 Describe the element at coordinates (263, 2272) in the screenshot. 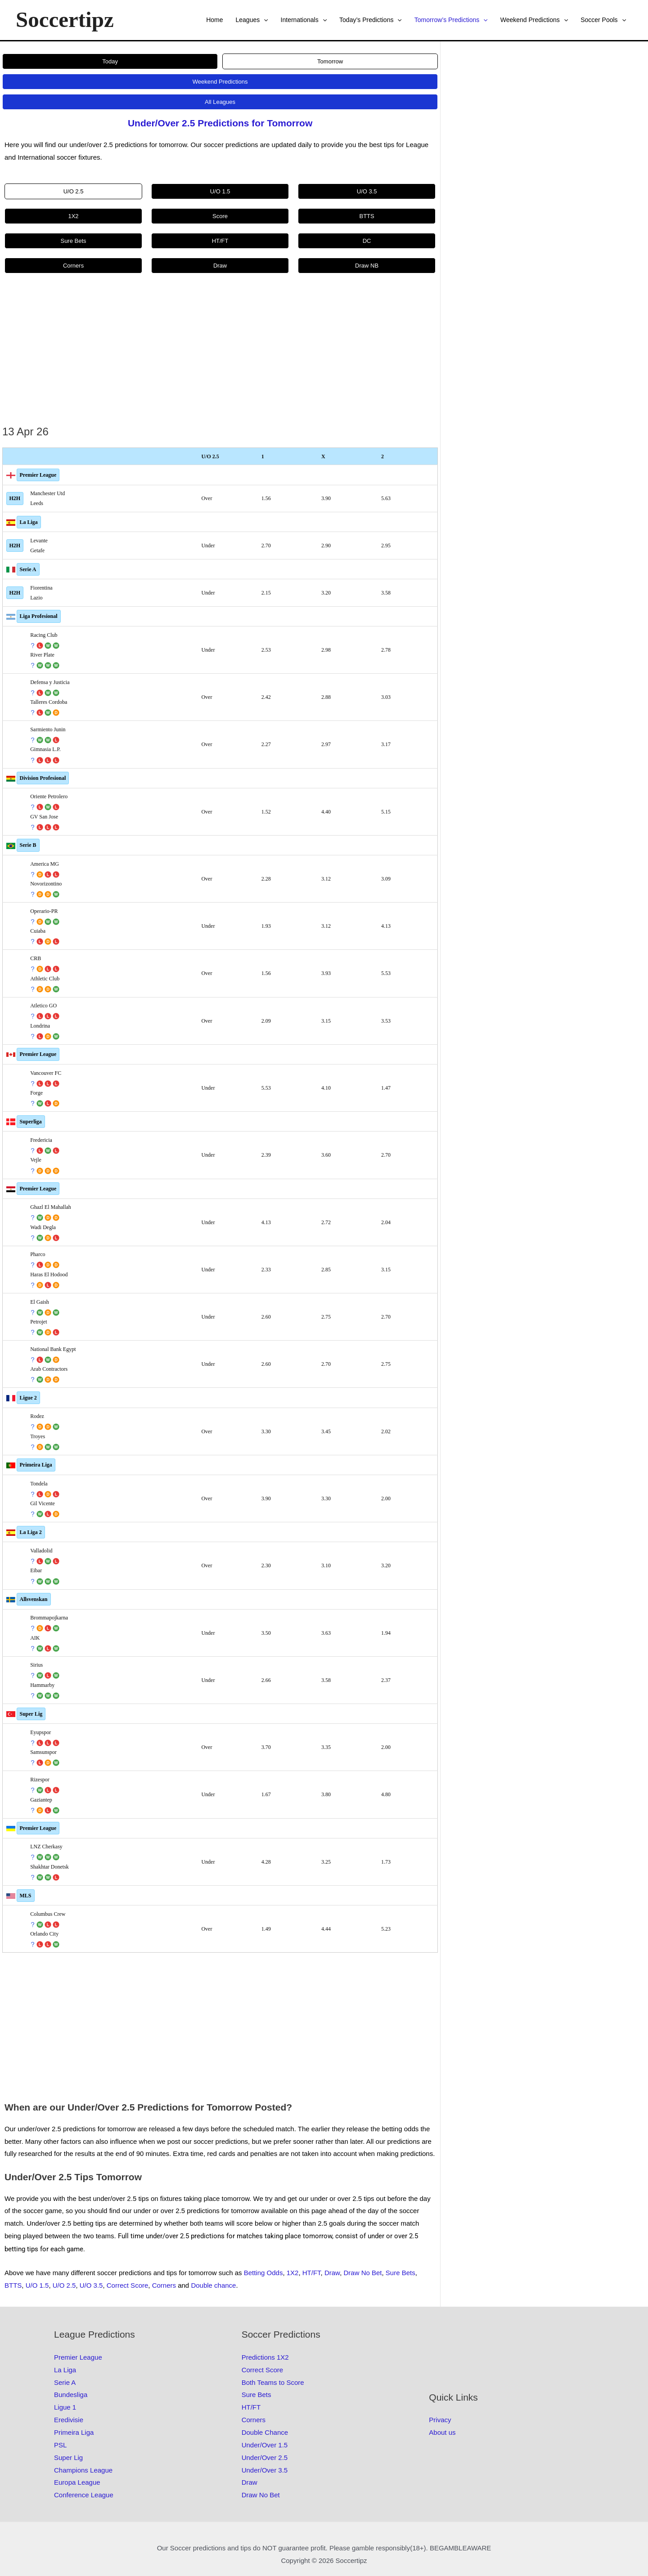

I see `Betting Odds` at that location.